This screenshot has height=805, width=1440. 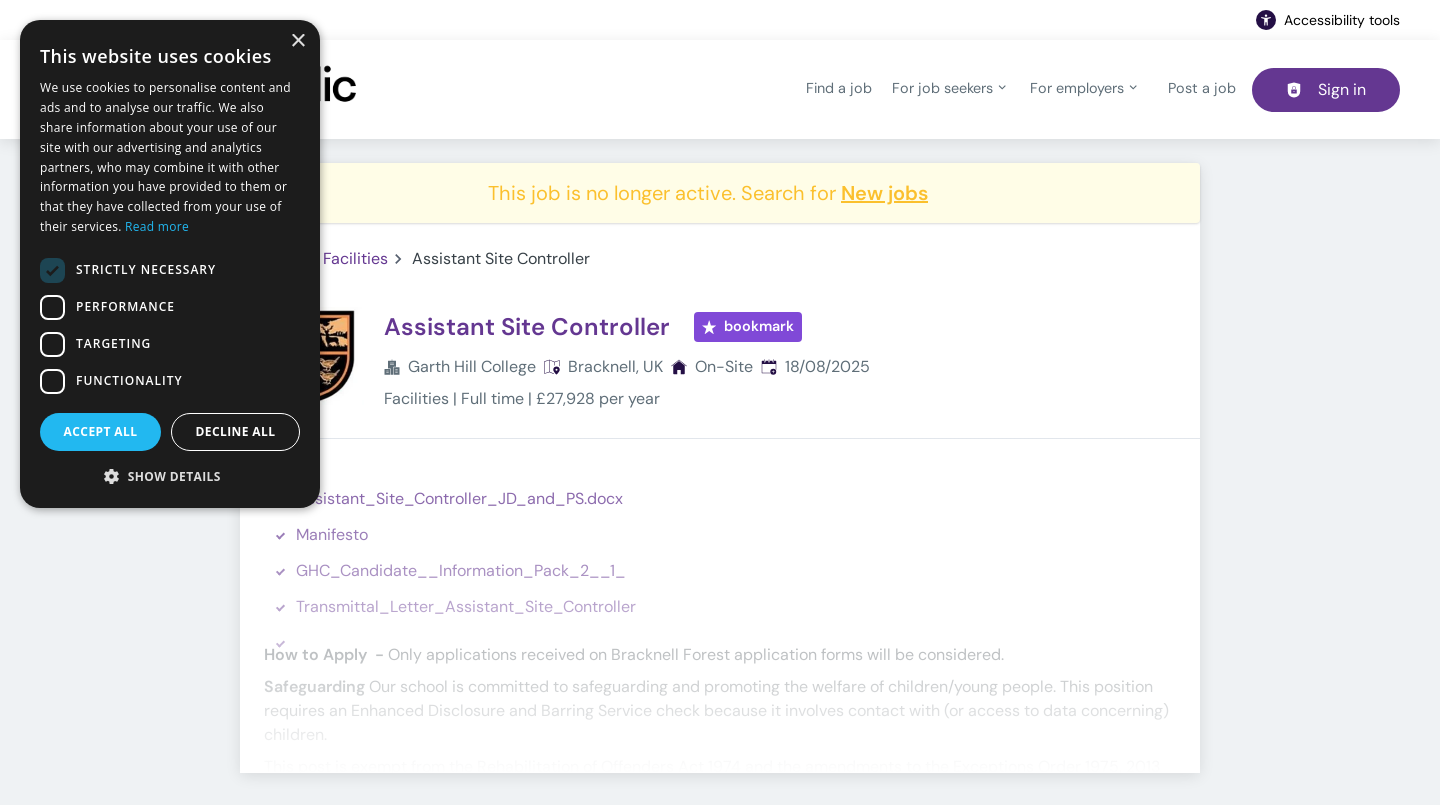 What do you see at coordinates (157, 226) in the screenshot?
I see `Read more [Read more, opens a new window]` at bounding box center [157, 226].